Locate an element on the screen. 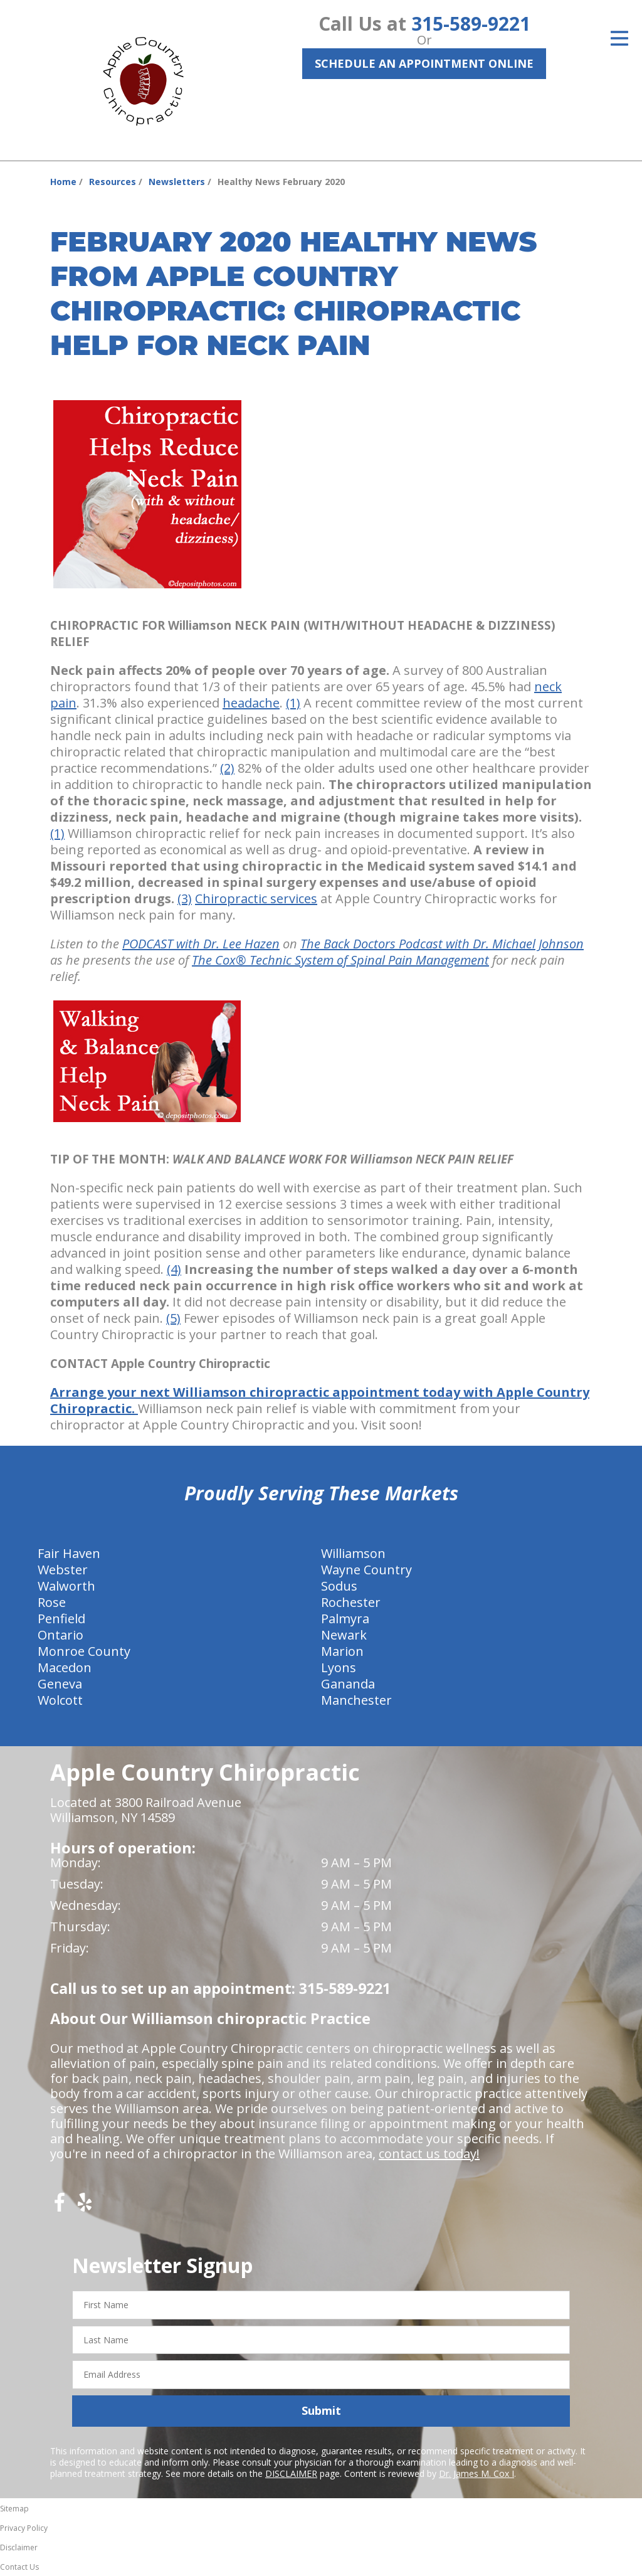 The height and width of the screenshot is (2576, 642). [Open Menu] is located at coordinates (619, 38).